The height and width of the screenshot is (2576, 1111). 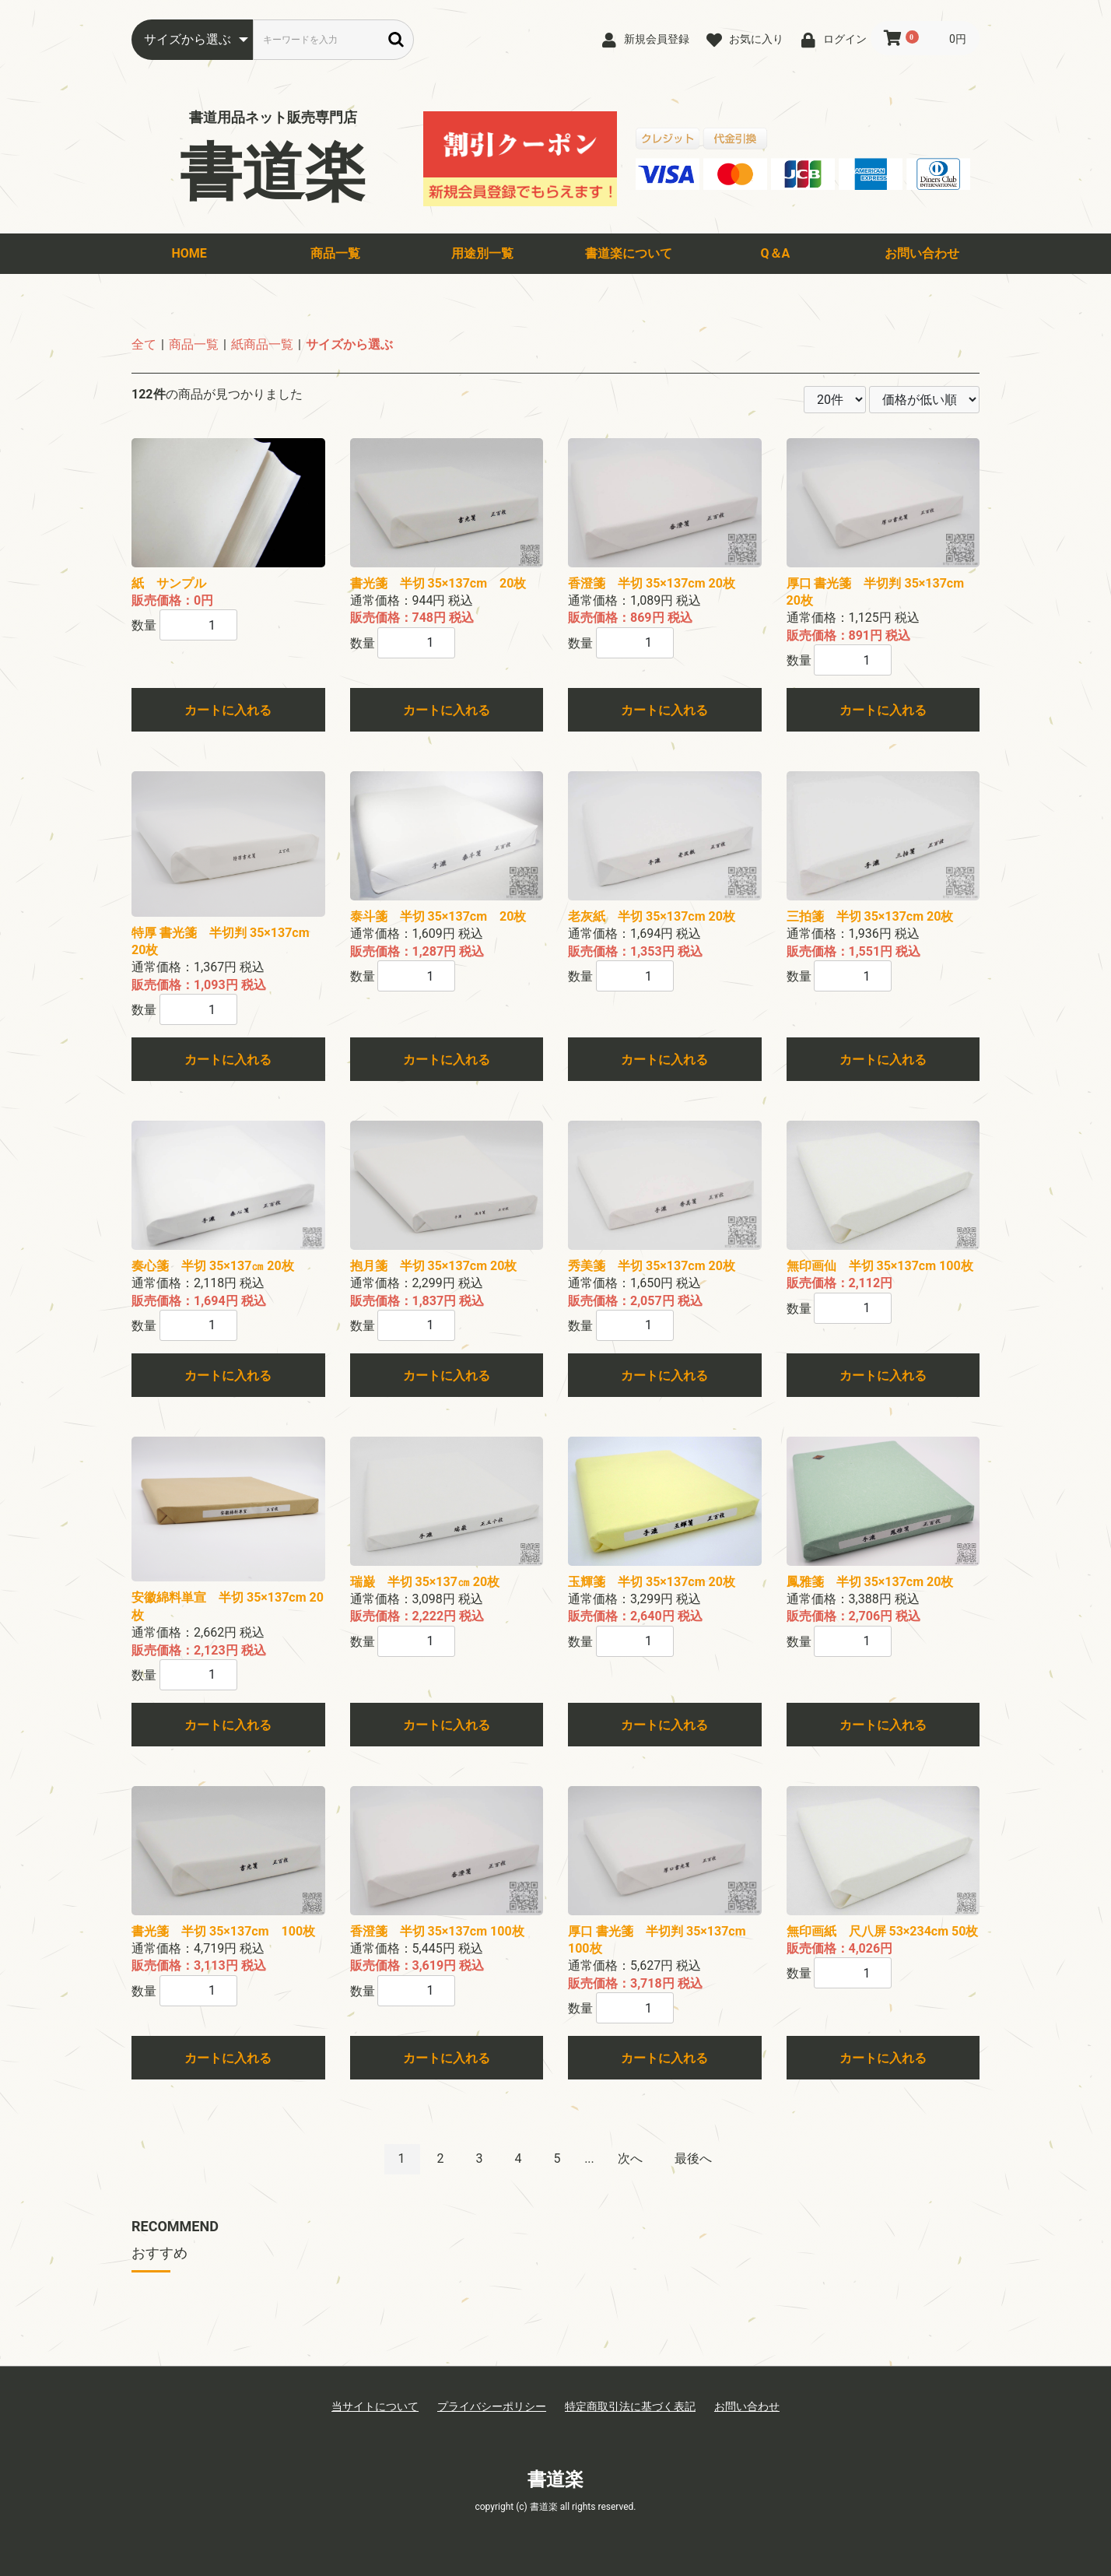 What do you see at coordinates (188, 253) in the screenshot?
I see `HOME` at bounding box center [188, 253].